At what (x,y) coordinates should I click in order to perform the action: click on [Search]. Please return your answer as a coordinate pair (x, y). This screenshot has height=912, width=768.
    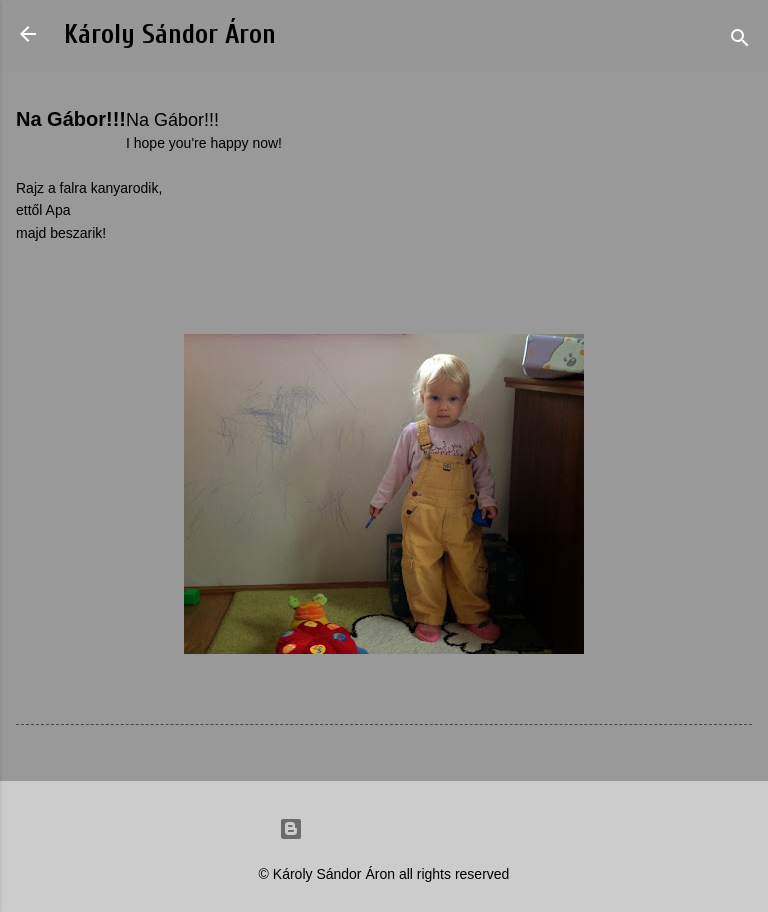
    Looking at the image, I should click on (740, 40).